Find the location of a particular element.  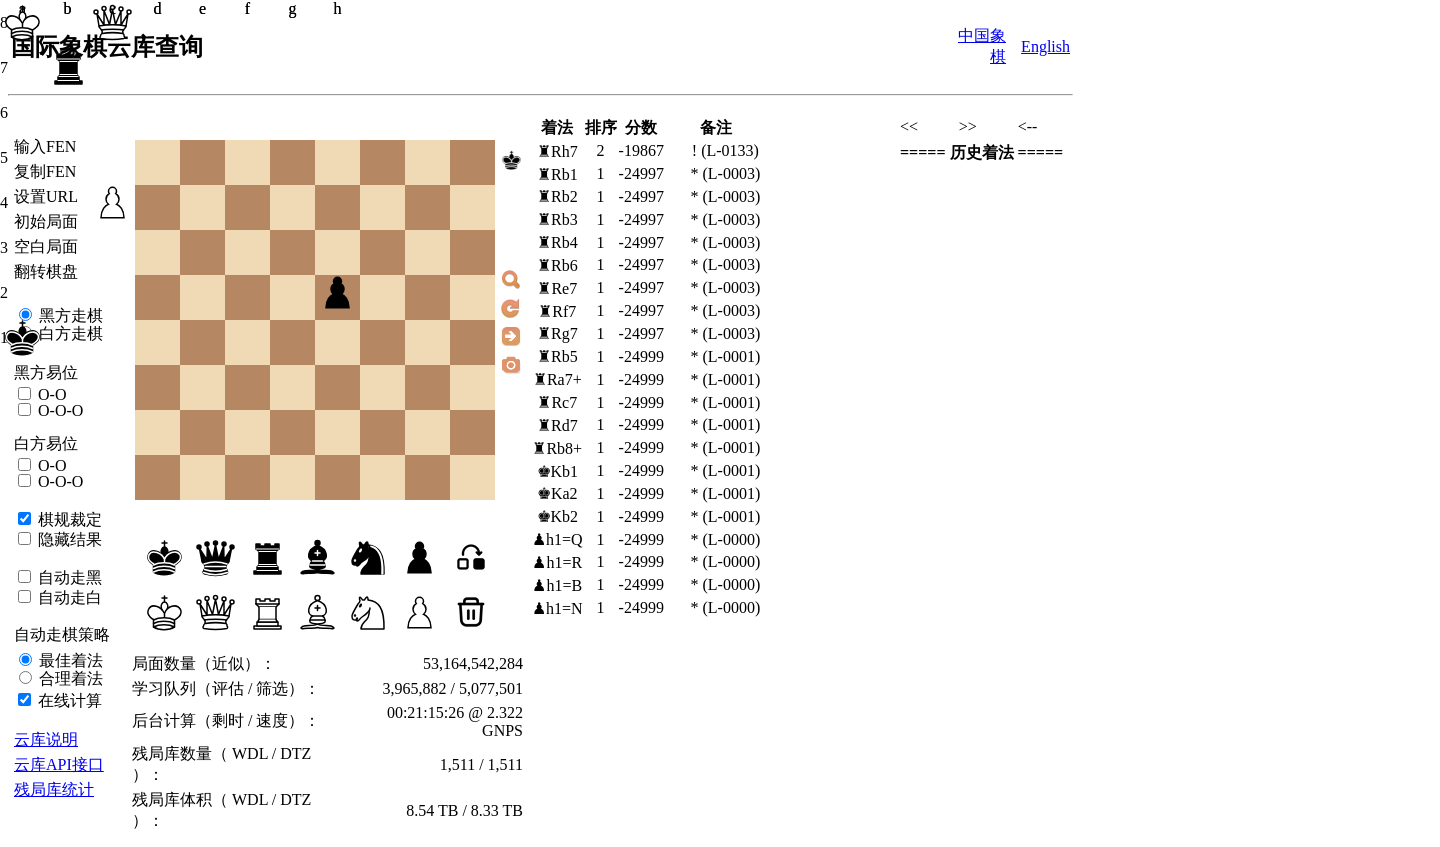

>> is located at coordinates (968, 126).